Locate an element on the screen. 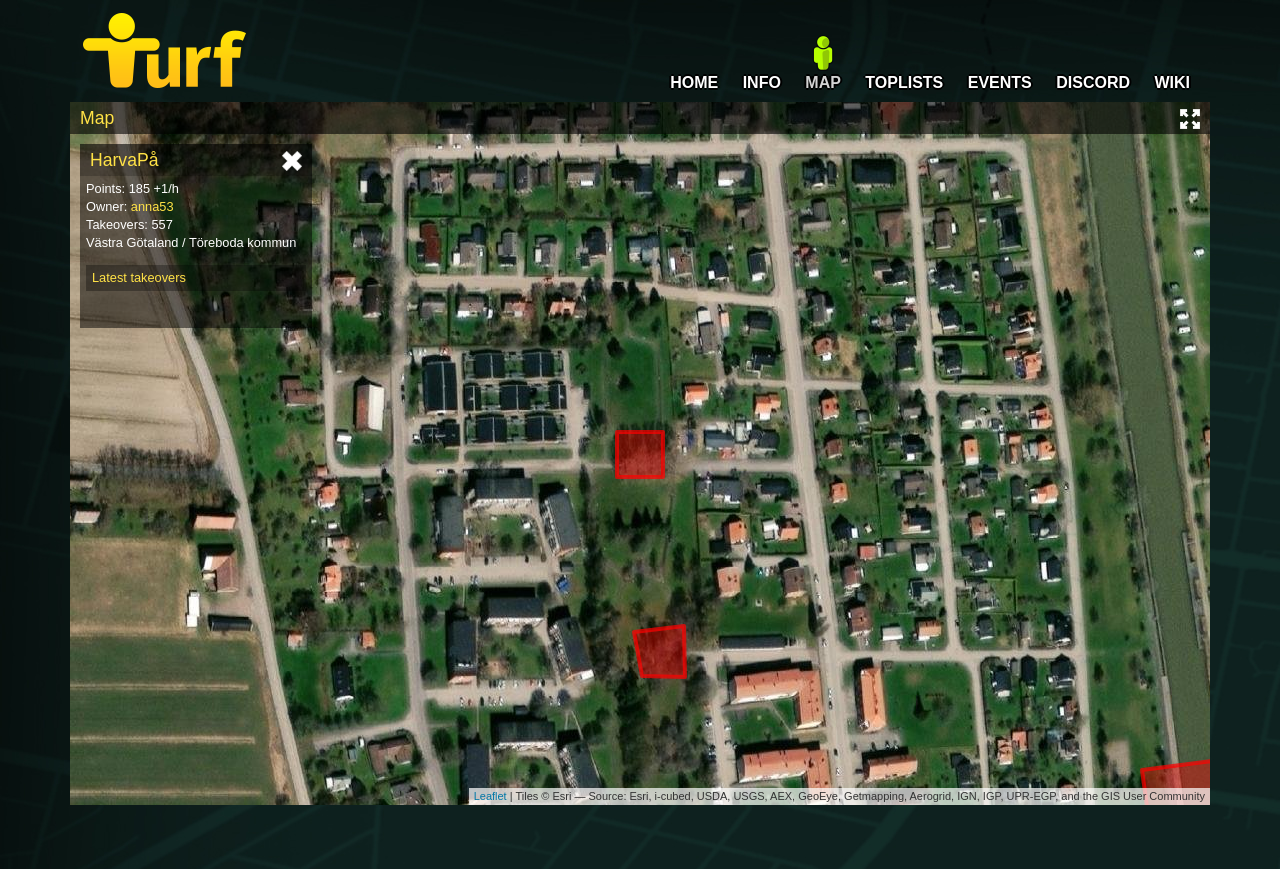 Image resolution: width=1280 pixels, height=869 pixels. HOME is located at coordinates (694, 82).